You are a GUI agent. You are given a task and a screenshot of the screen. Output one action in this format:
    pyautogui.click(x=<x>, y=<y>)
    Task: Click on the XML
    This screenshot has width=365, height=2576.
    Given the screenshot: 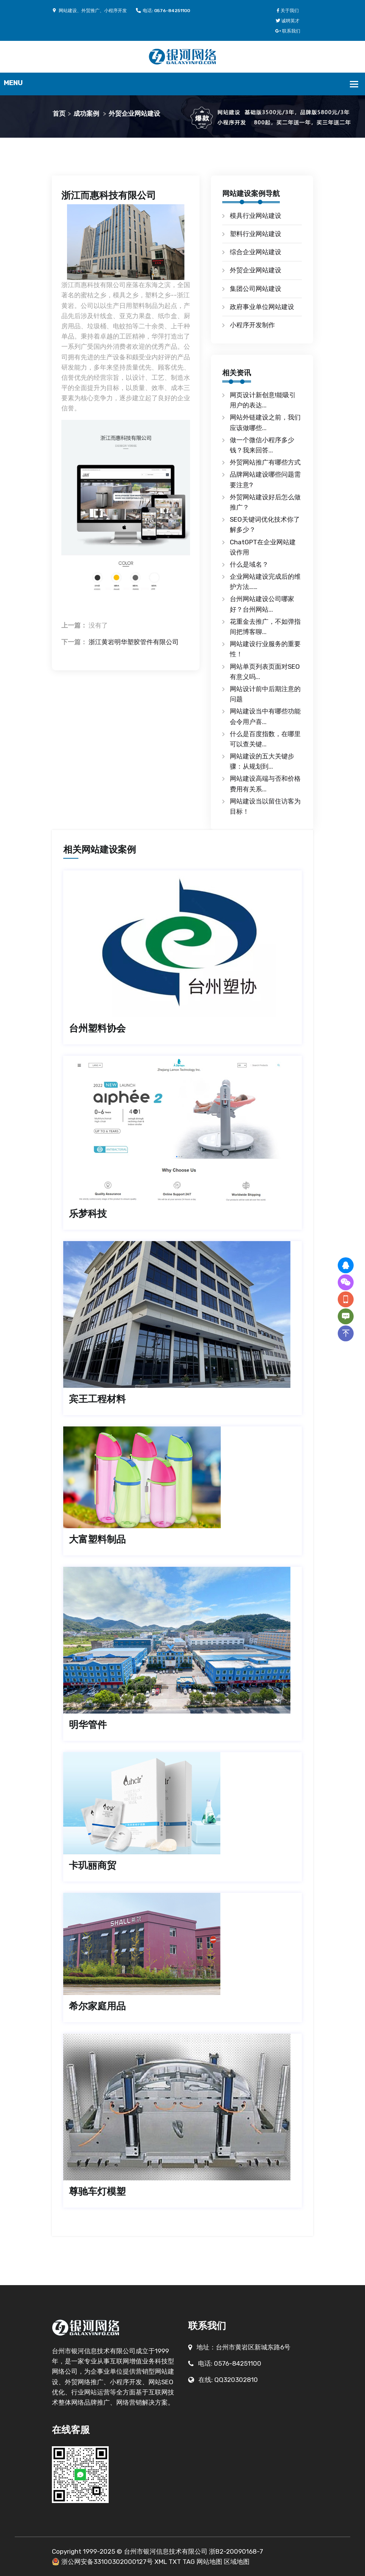 What is the action you would take?
    pyautogui.click(x=160, y=2561)
    